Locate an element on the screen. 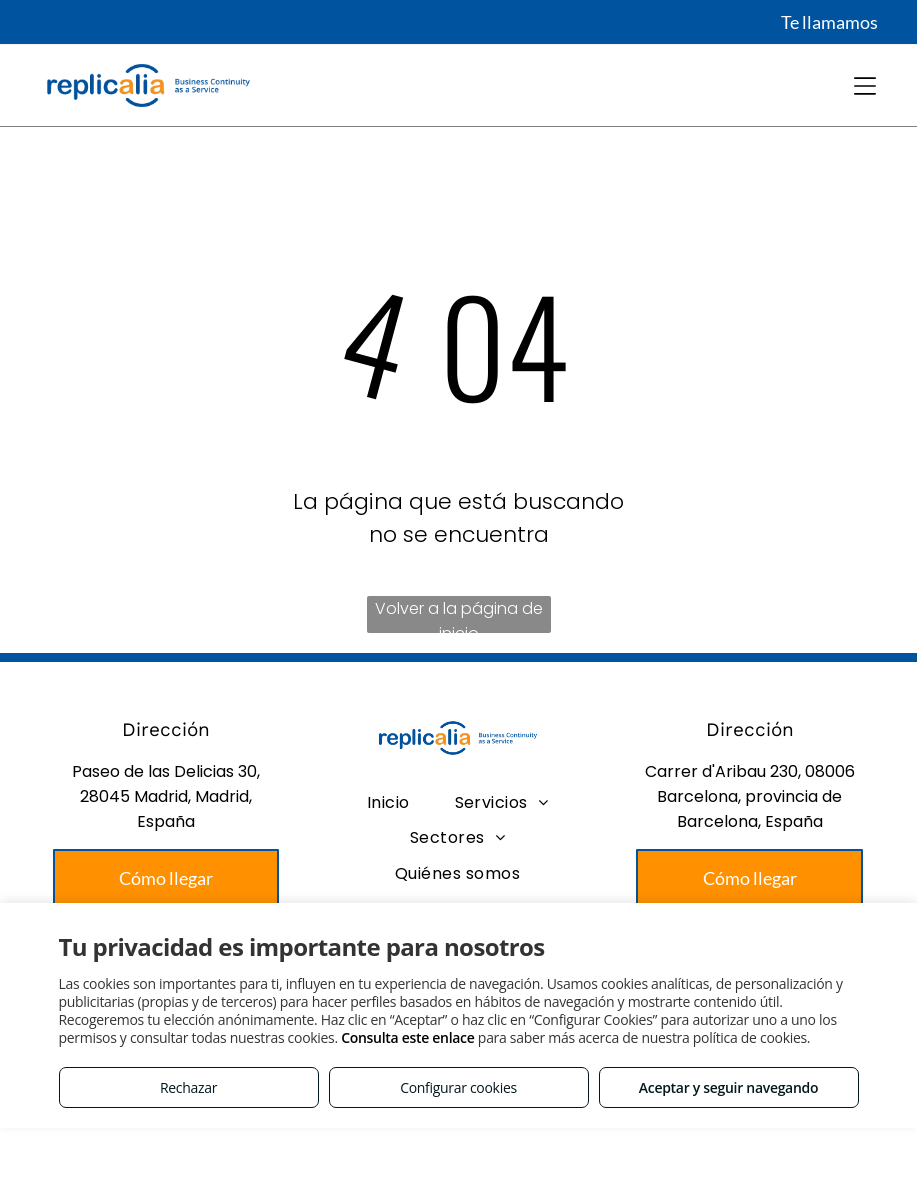 The width and height of the screenshot is (917, 1178). Volver a la página de inicio is located at coordinates (459, 615).